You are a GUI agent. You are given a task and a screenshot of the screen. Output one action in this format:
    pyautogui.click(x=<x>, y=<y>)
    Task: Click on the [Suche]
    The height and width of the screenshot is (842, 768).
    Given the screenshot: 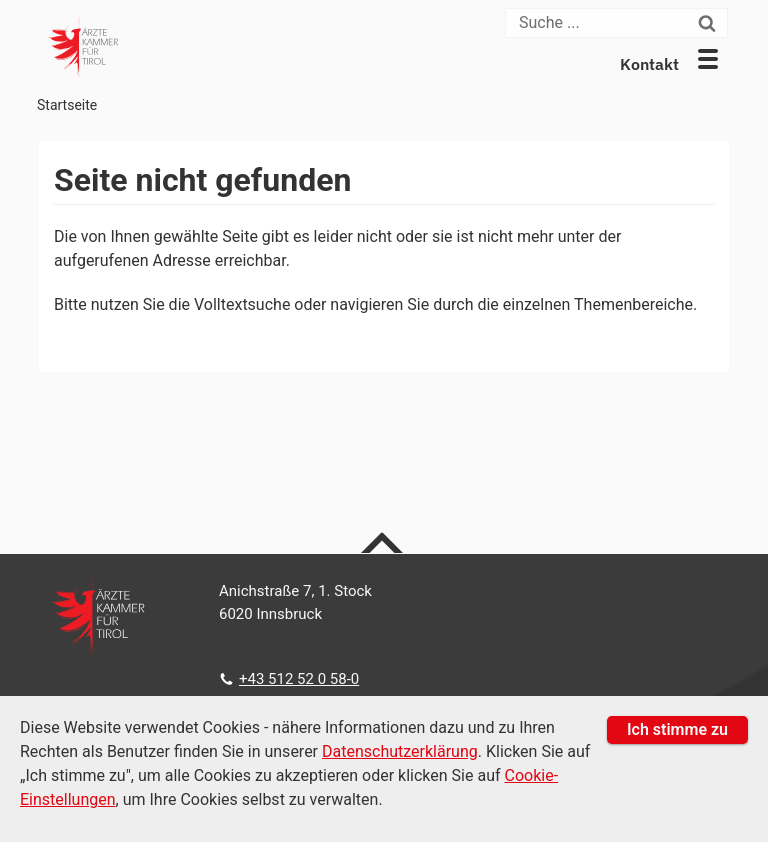 What is the action you would take?
    pyautogui.click(x=600, y=23)
    